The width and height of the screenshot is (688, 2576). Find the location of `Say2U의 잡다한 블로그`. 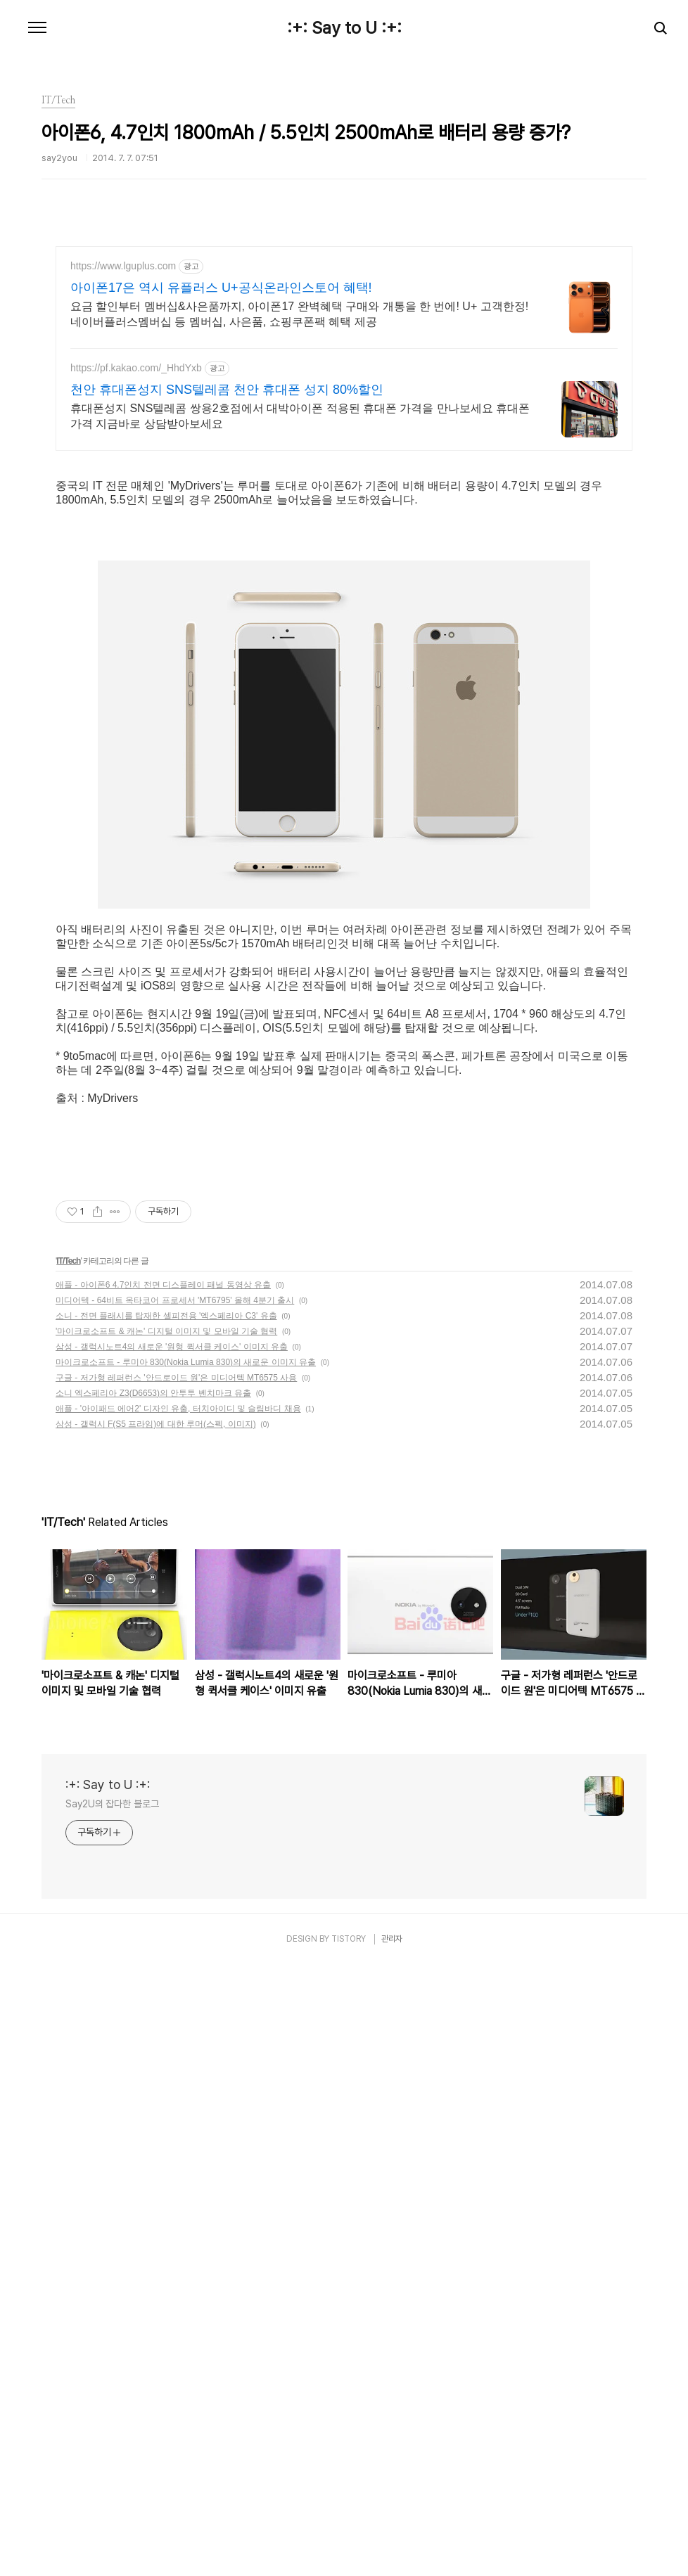

Say2U의 잡다한 블로그 is located at coordinates (112, 1803).